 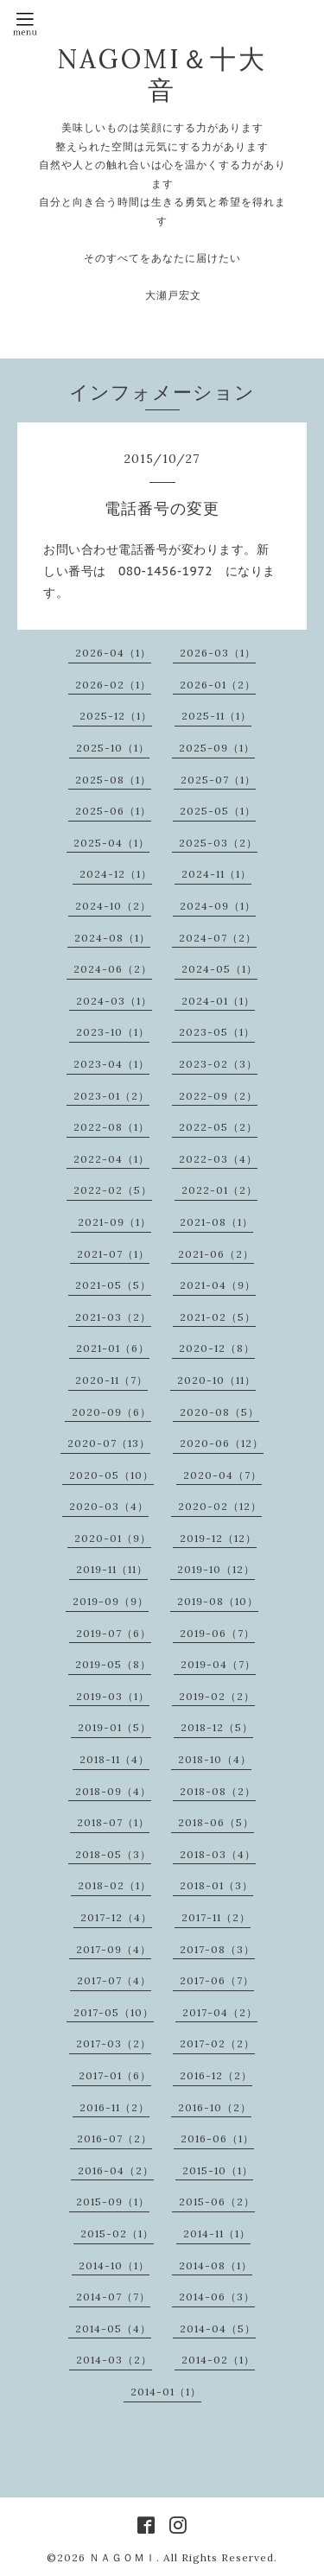 I want to click on 2016-06（1）, so click(x=217, y=2138).